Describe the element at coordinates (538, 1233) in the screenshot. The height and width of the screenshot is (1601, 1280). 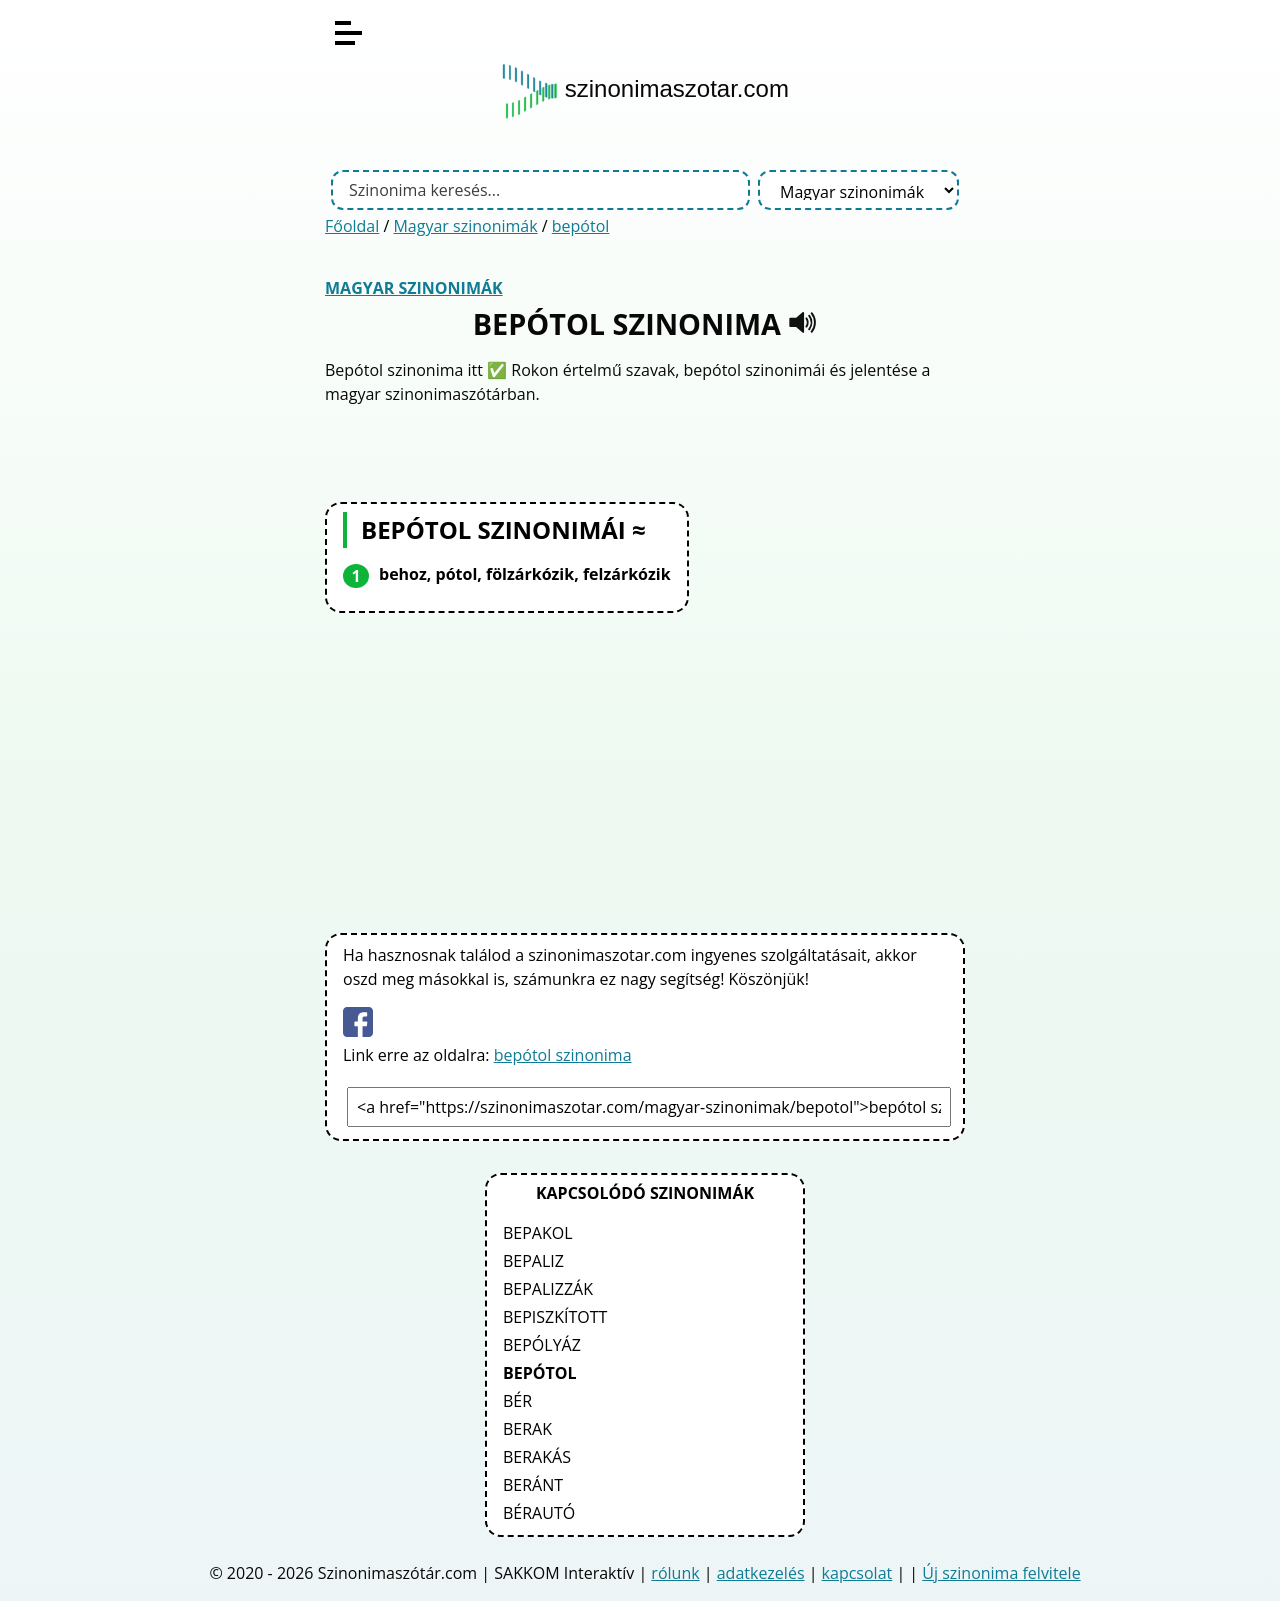
I see `bepakol` at that location.